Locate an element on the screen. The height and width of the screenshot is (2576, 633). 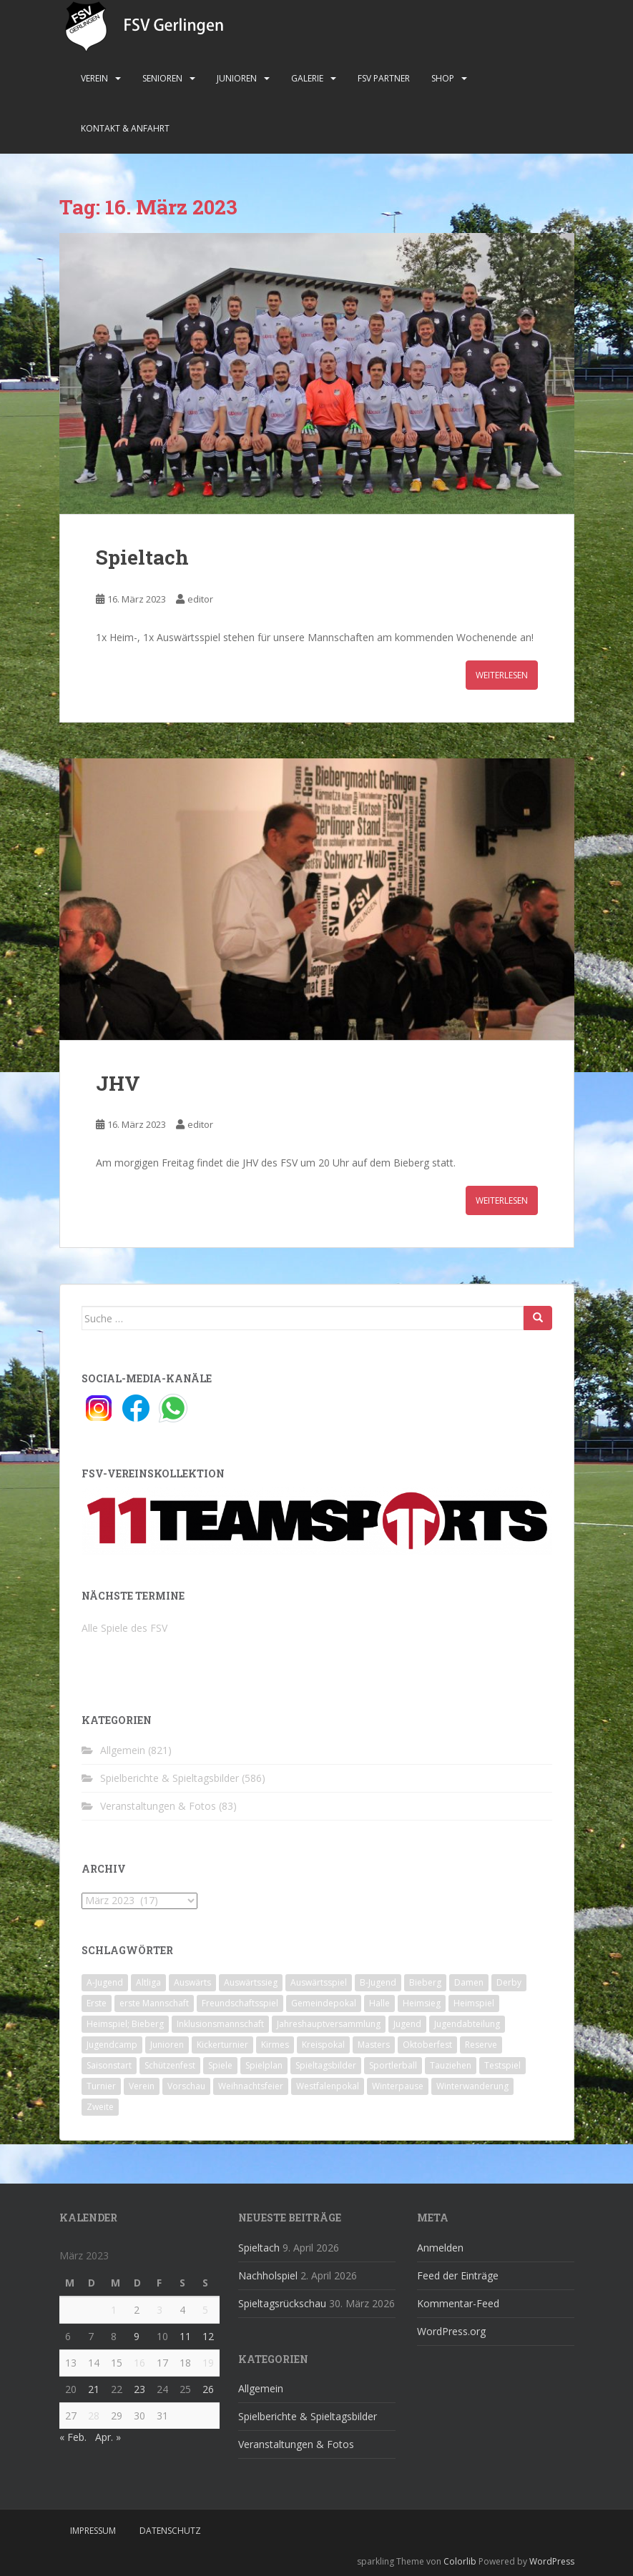
Jugend [Jugend (74 Einträge)] is located at coordinates (407, 2024).